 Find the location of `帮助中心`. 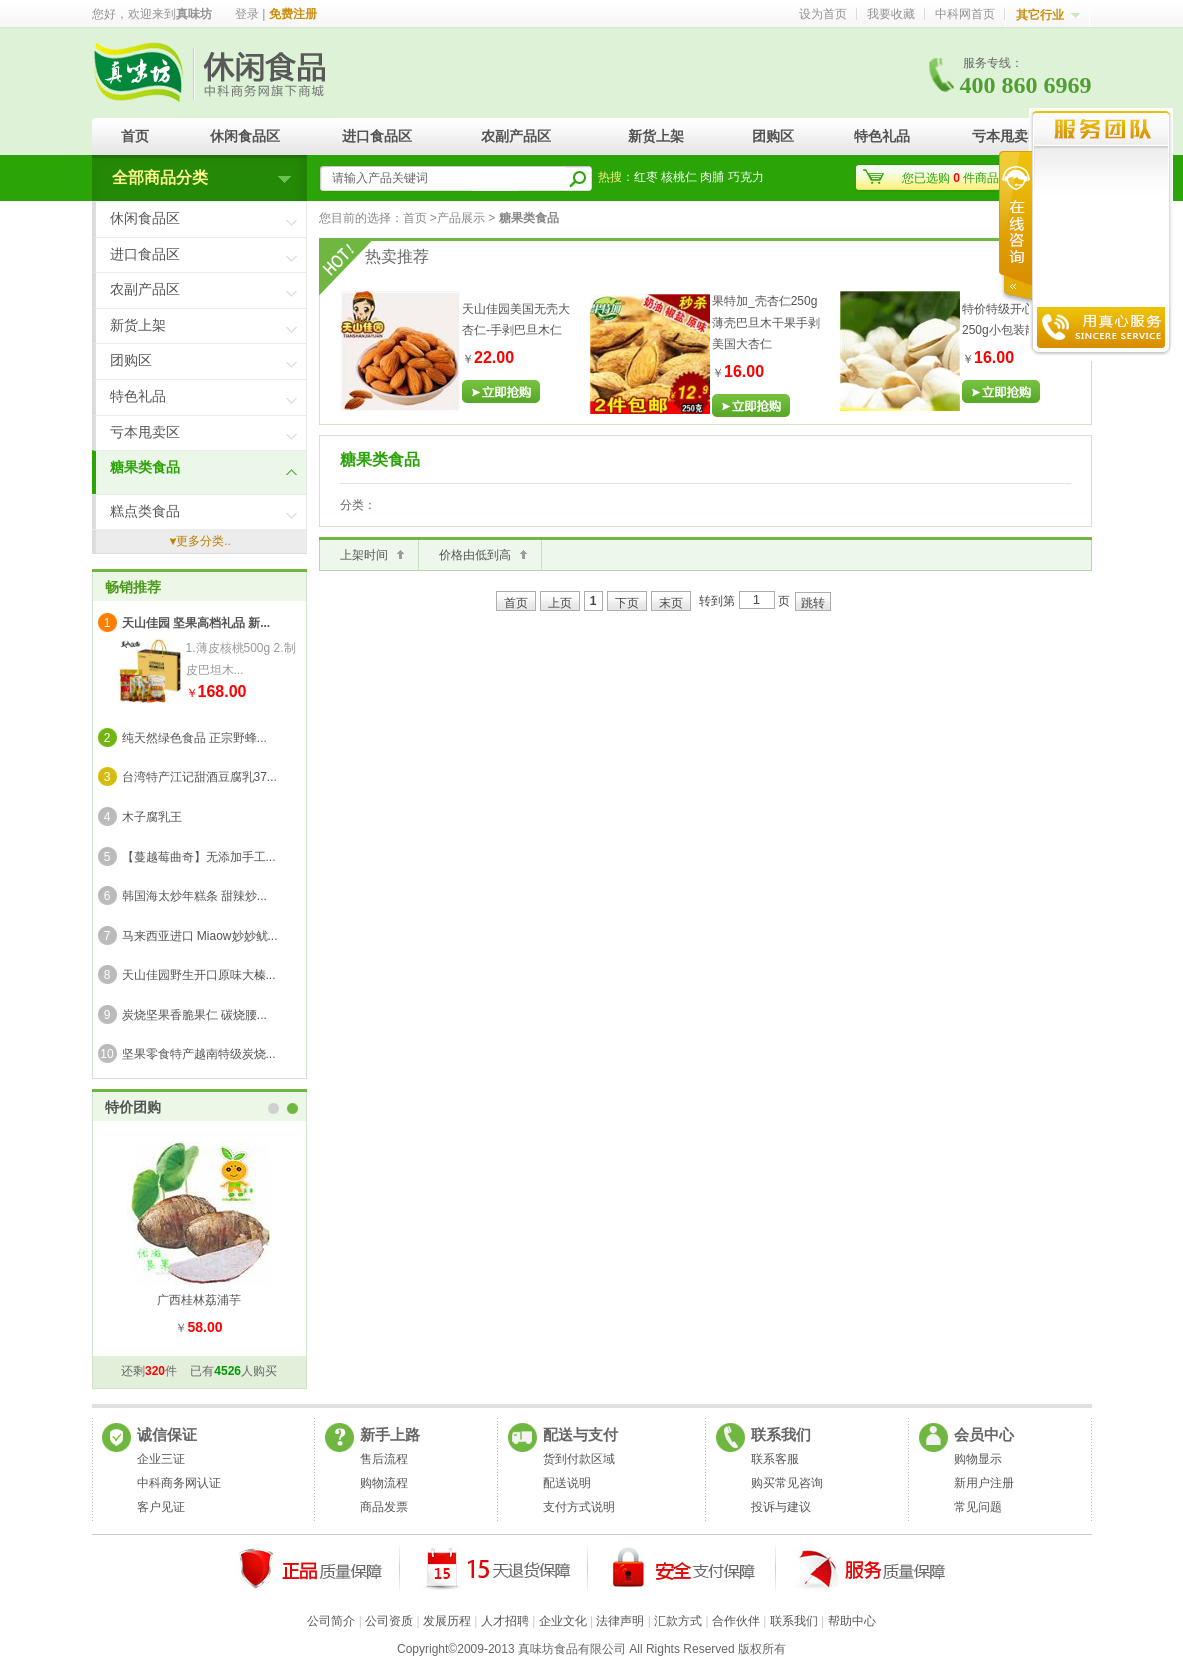

帮助中心 is located at coordinates (852, 1621).